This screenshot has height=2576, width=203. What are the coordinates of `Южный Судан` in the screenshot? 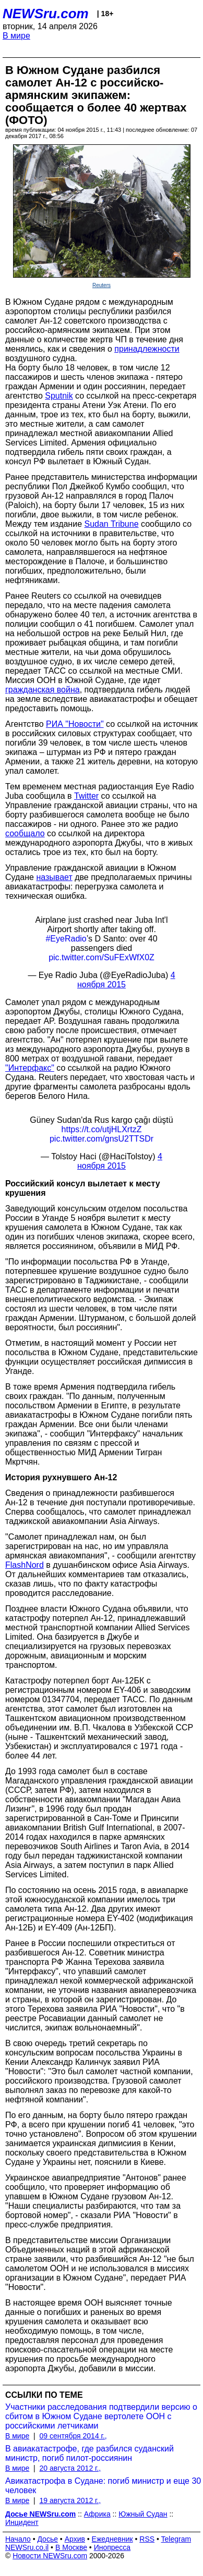 It's located at (142, 2514).